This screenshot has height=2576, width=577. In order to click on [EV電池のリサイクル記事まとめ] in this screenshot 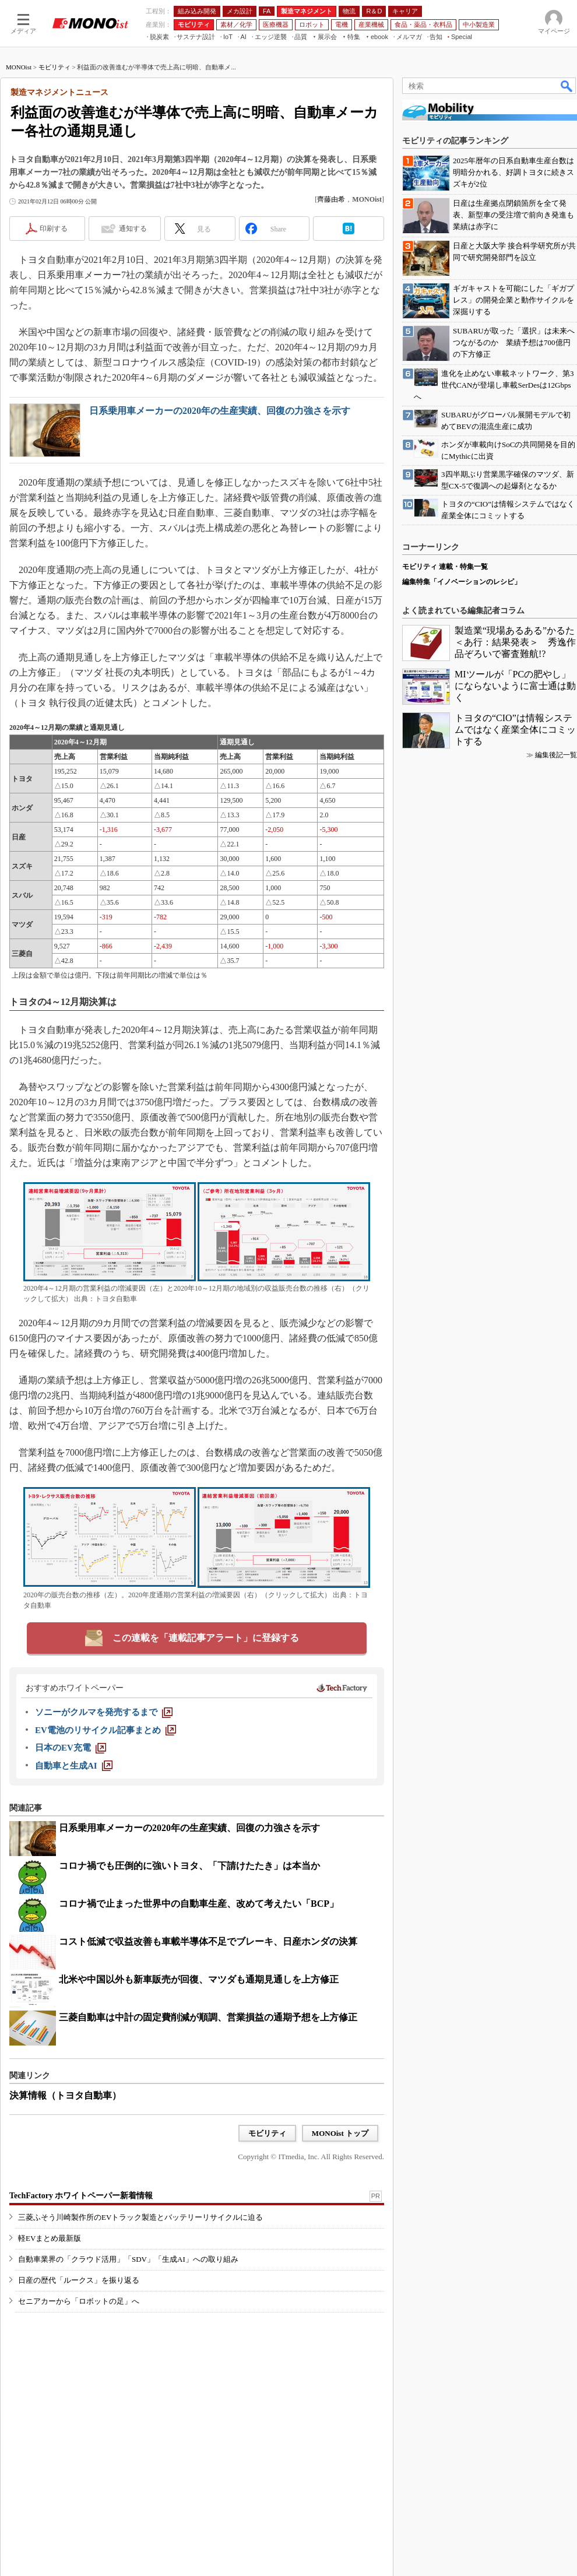, I will do `click(105, 1730)`.